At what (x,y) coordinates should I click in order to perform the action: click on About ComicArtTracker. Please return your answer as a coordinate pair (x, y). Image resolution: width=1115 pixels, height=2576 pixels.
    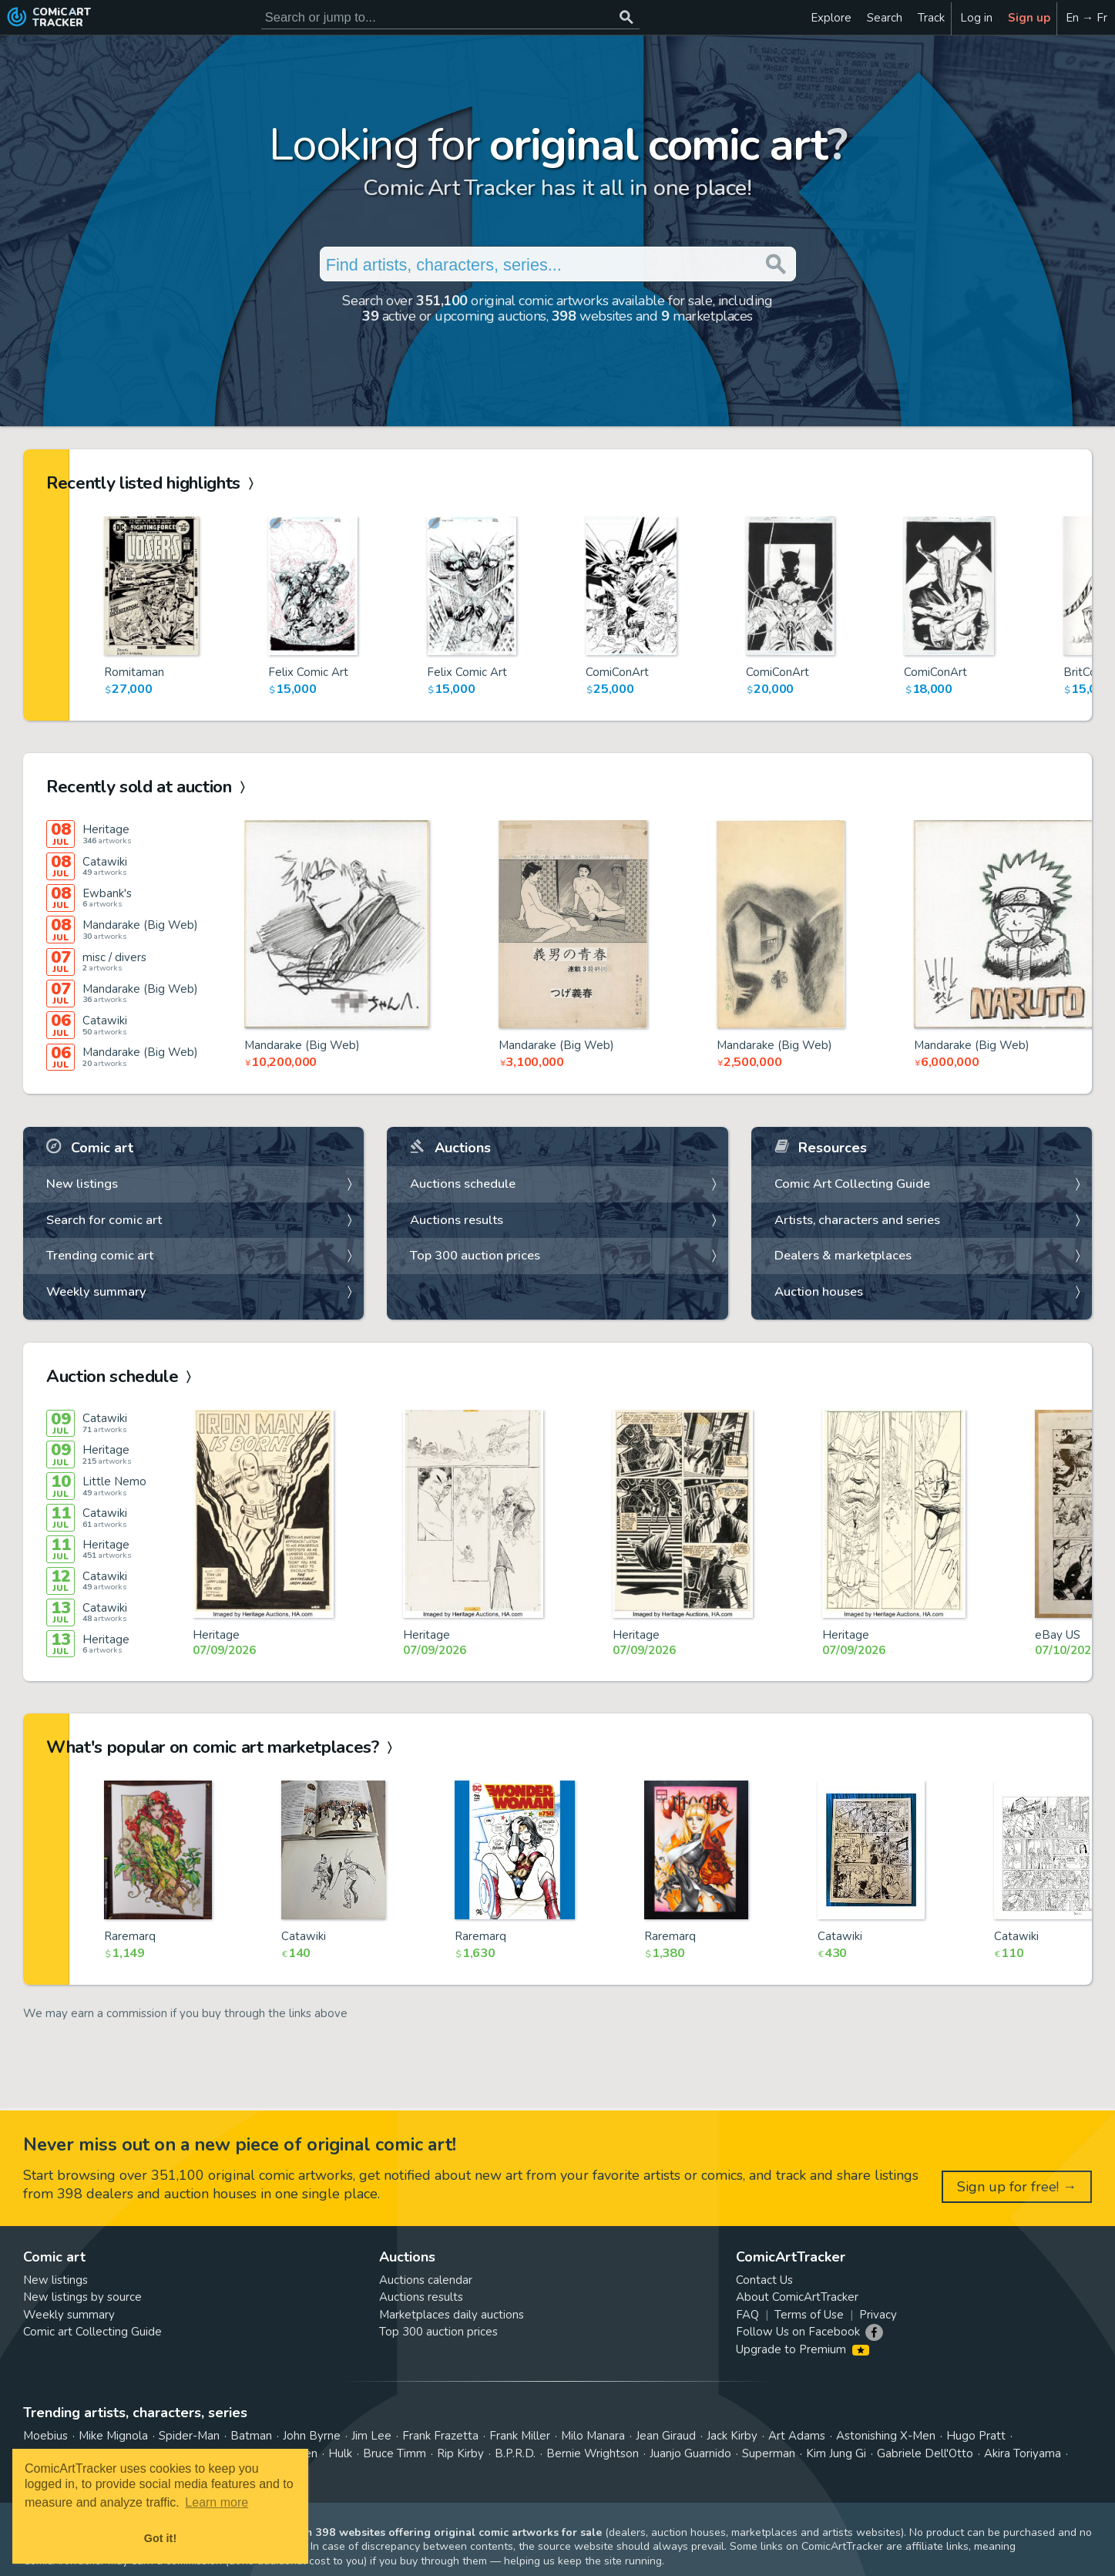
    Looking at the image, I should click on (797, 2297).